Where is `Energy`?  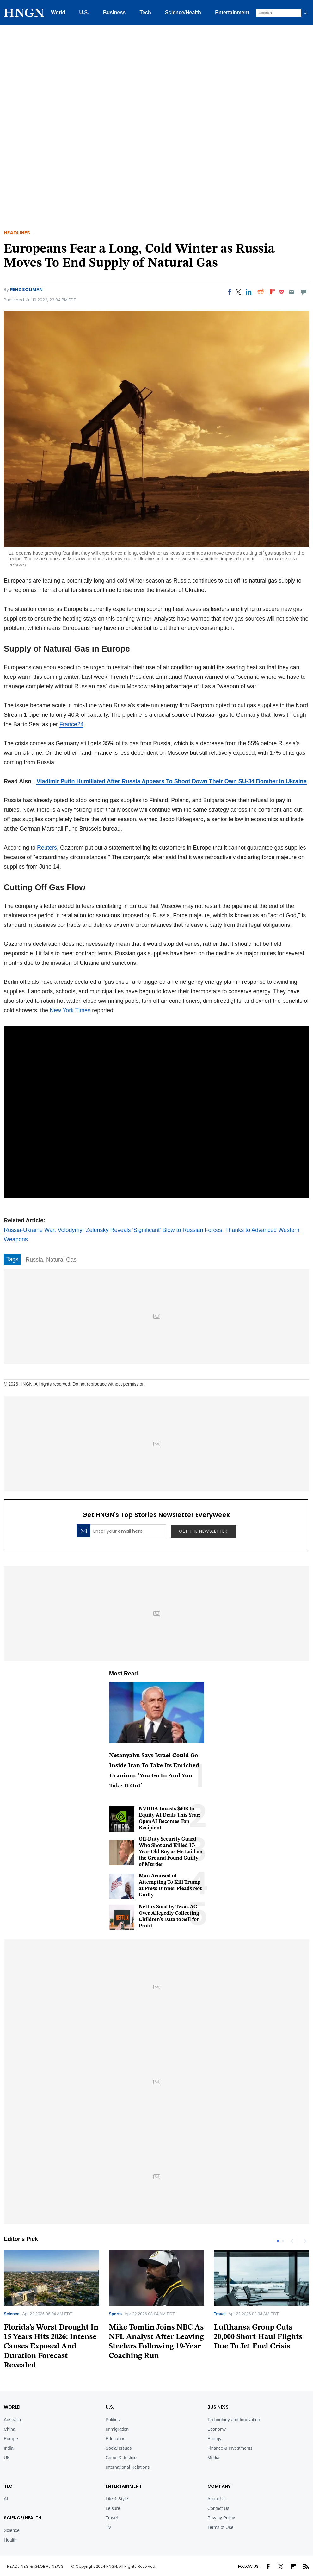 Energy is located at coordinates (214, 2438).